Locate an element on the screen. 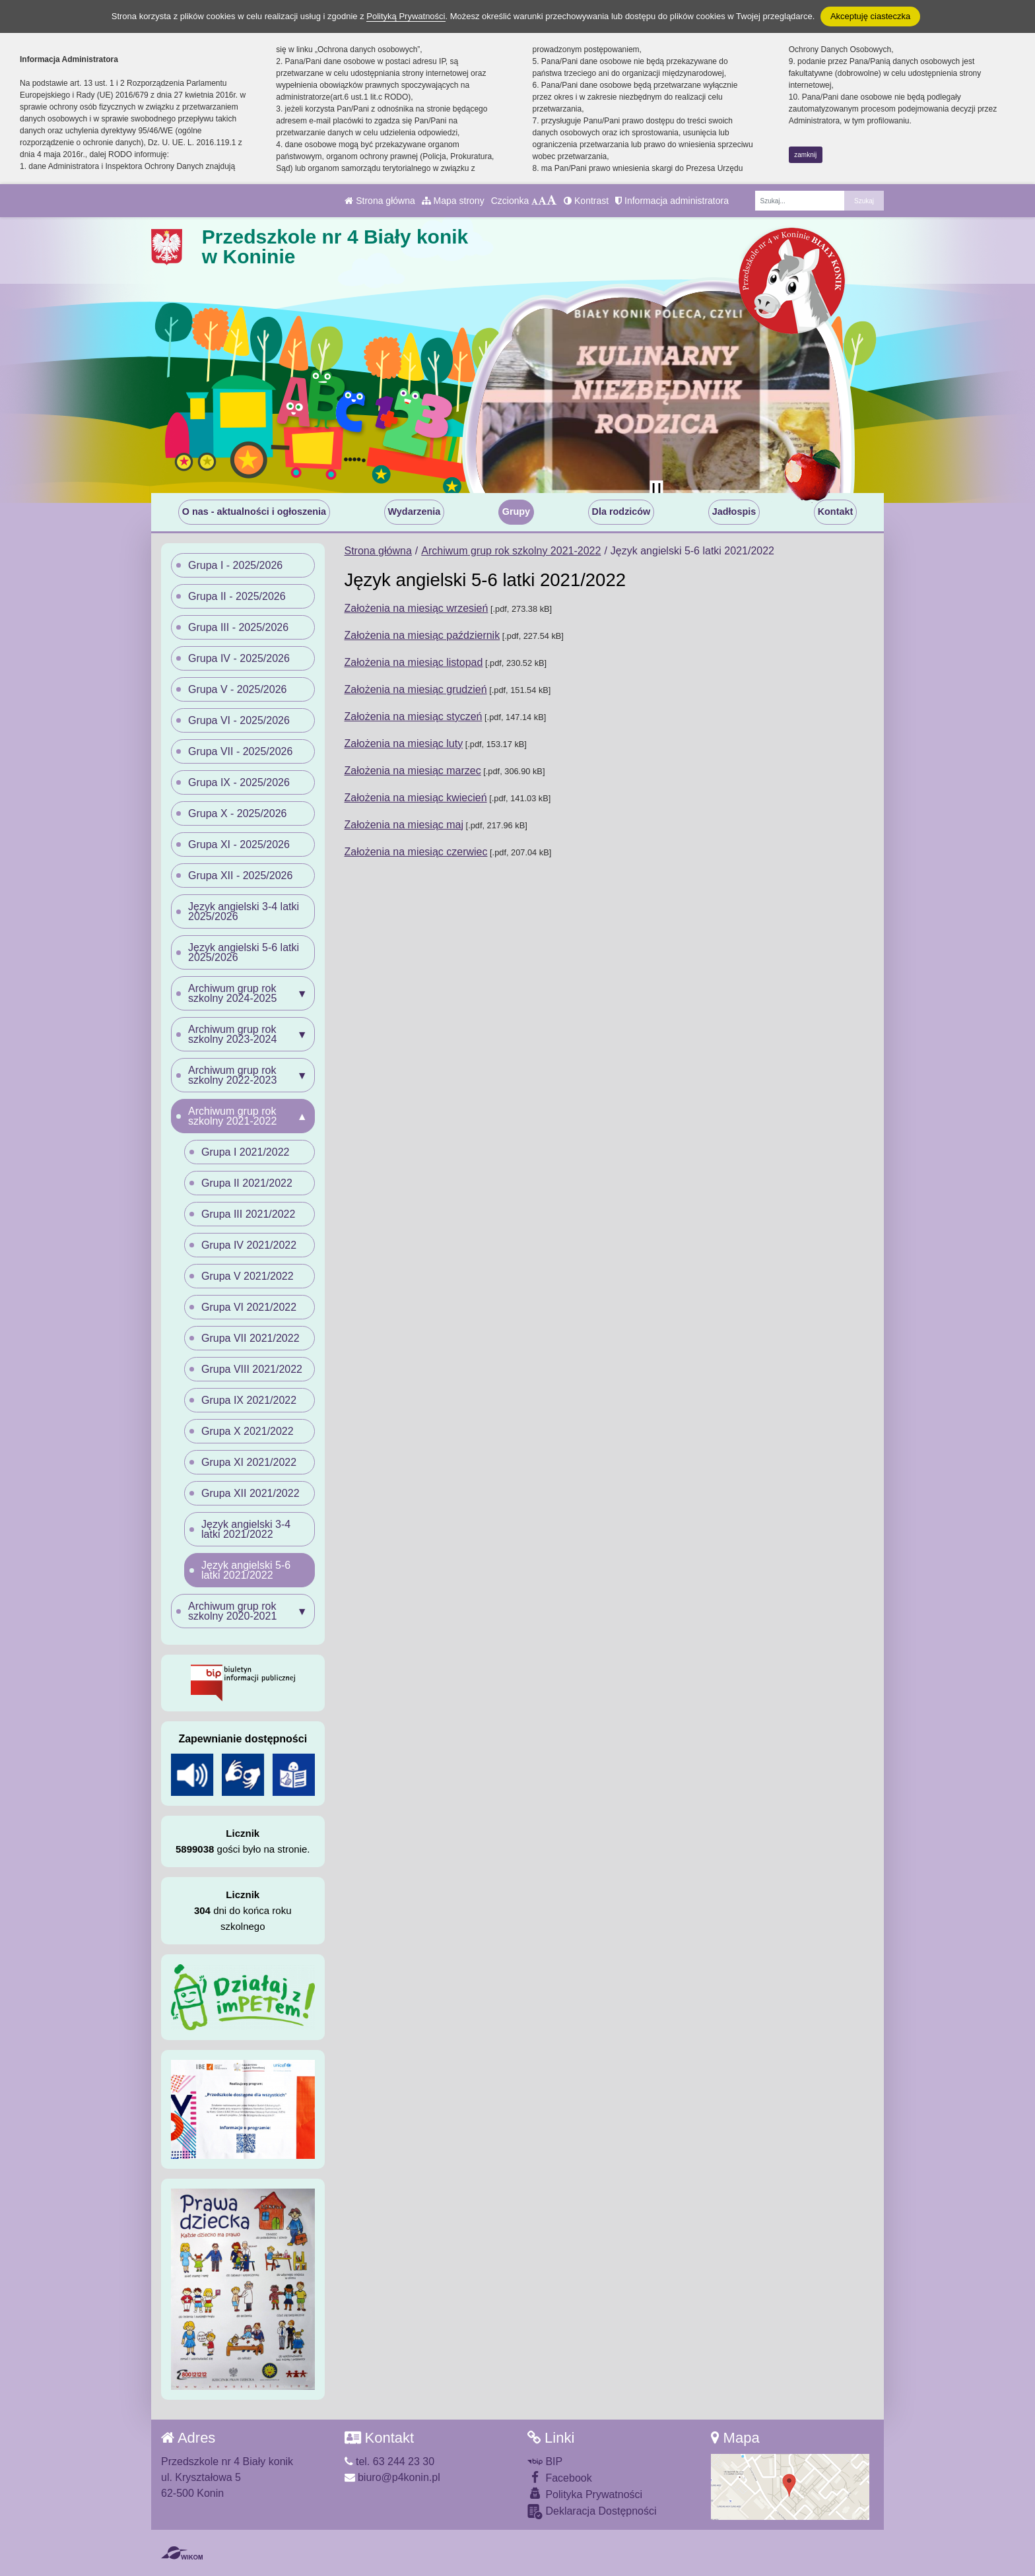 This screenshot has height=2576, width=1035. Grupa XI - 2025/2026 is located at coordinates (239, 844).